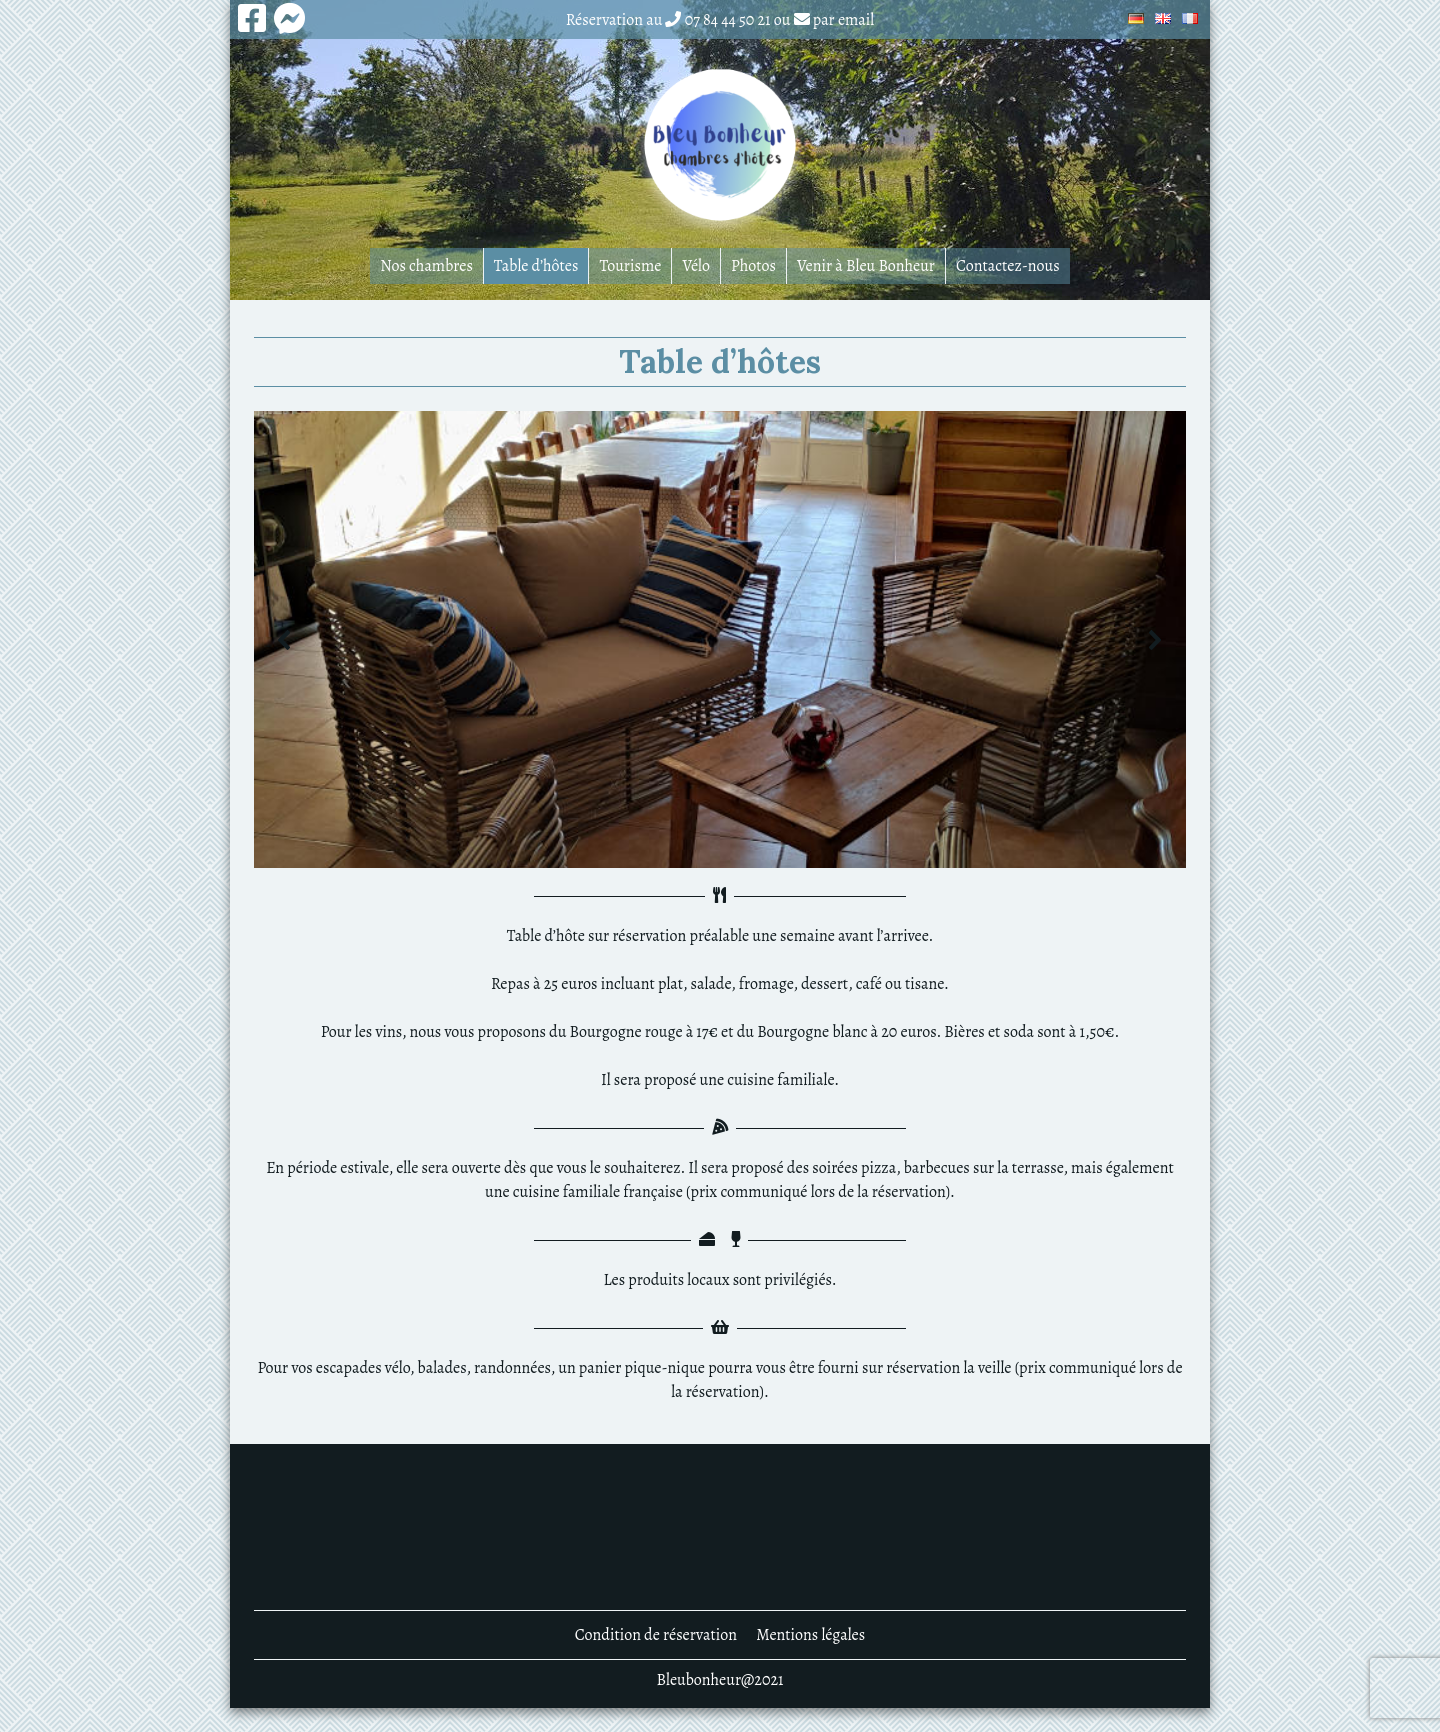  I want to click on Condition de réservation, so click(656, 1635).